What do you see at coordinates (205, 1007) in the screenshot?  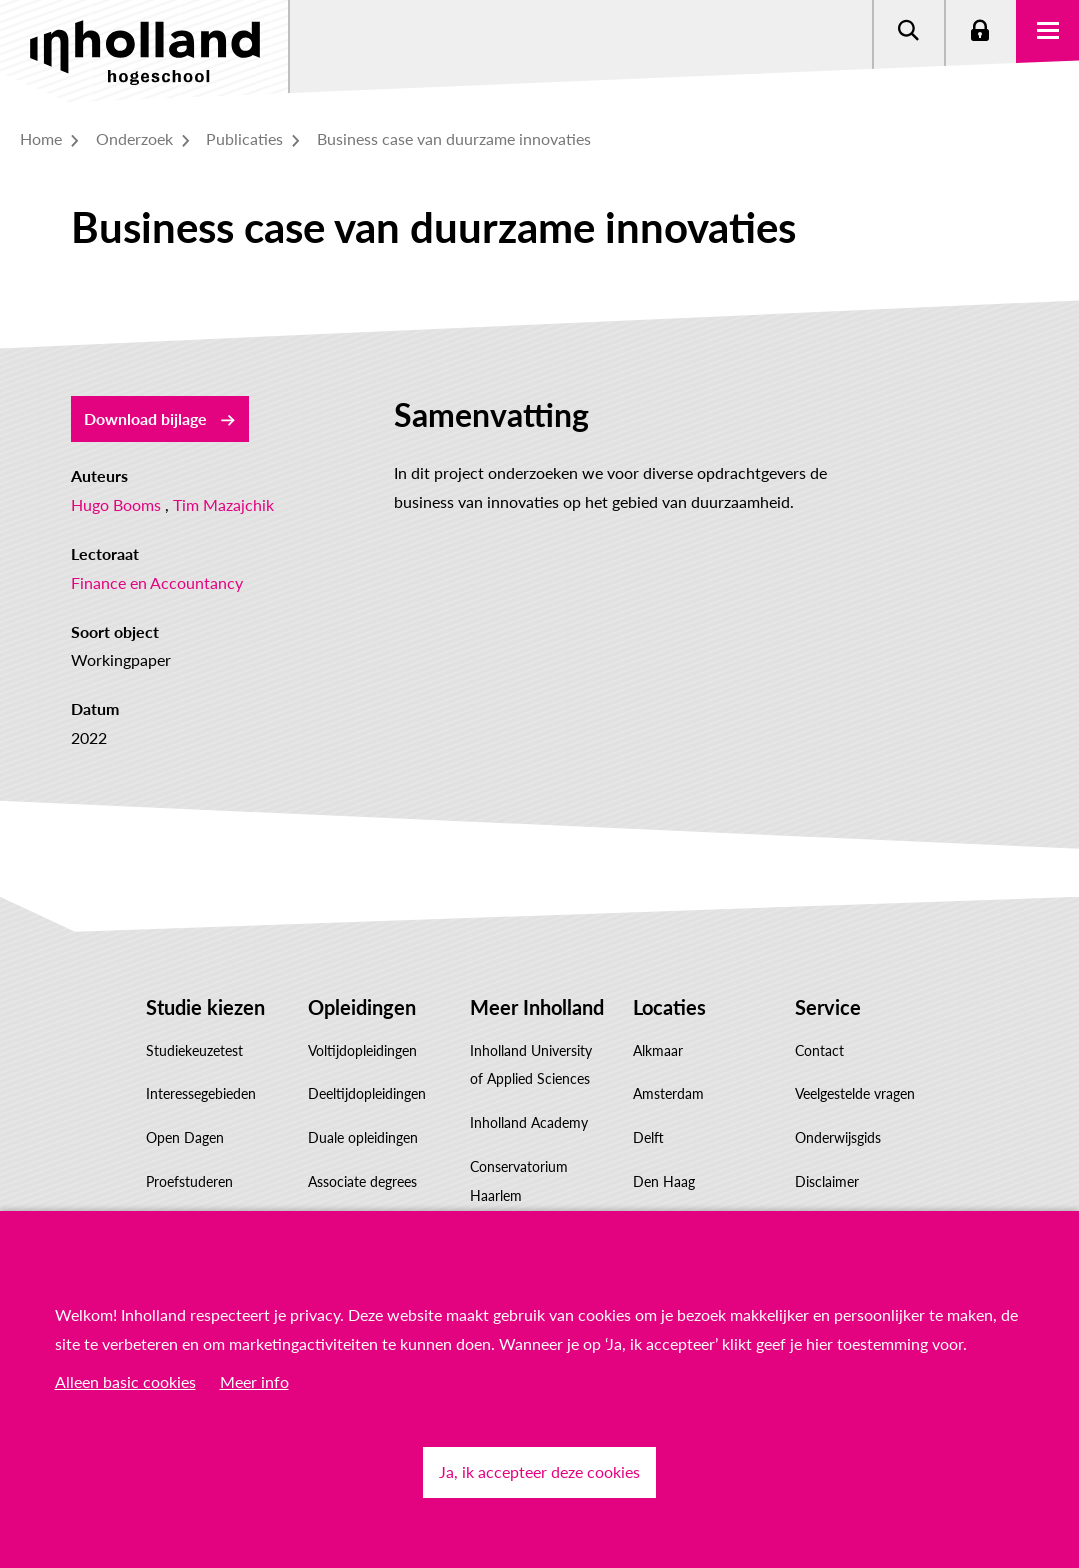 I see `Studie kiezen` at bounding box center [205, 1007].